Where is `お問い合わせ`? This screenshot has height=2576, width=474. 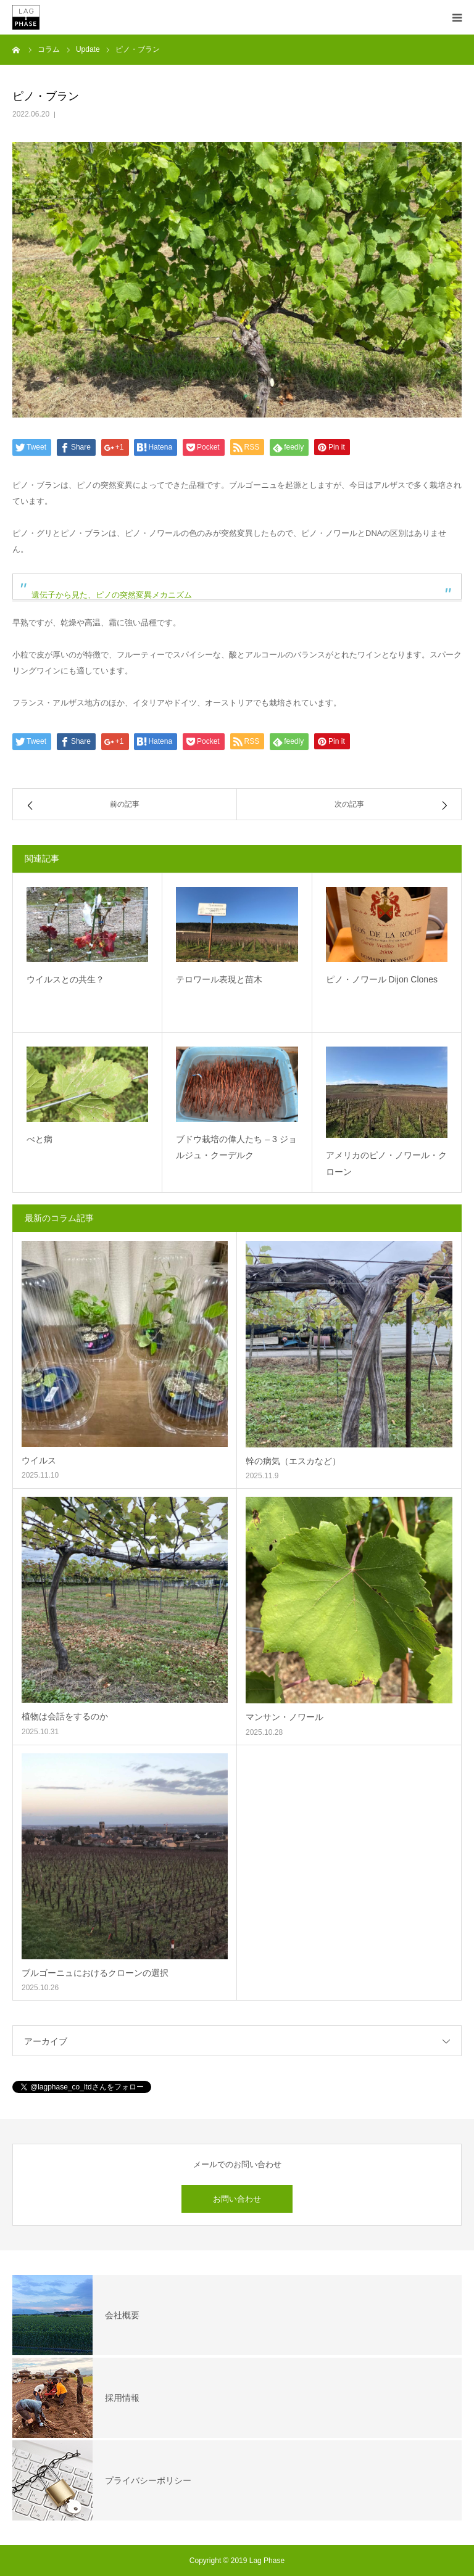 お問い合わせ is located at coordinates (237, 2199).